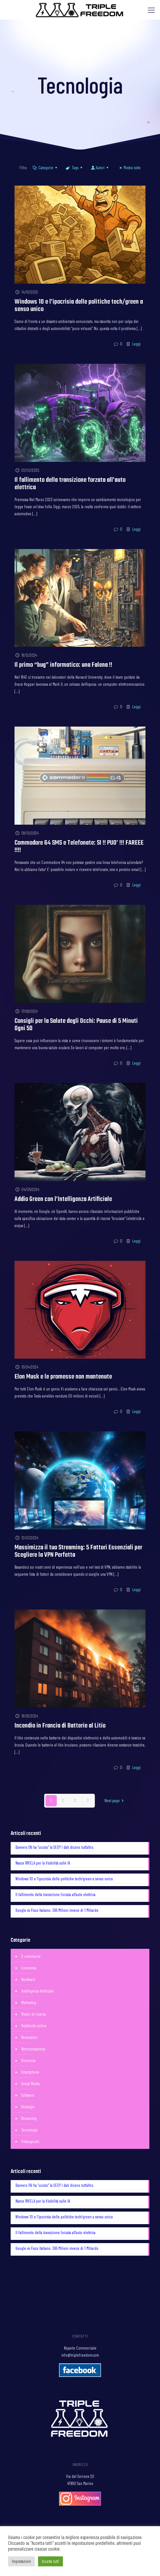 The width and height of the screenshot is (160, 2576). What do you see at coordinates (33, 2025) in the screenshot?
I see `Pubblicità online` at bounding box center [33, 2025].